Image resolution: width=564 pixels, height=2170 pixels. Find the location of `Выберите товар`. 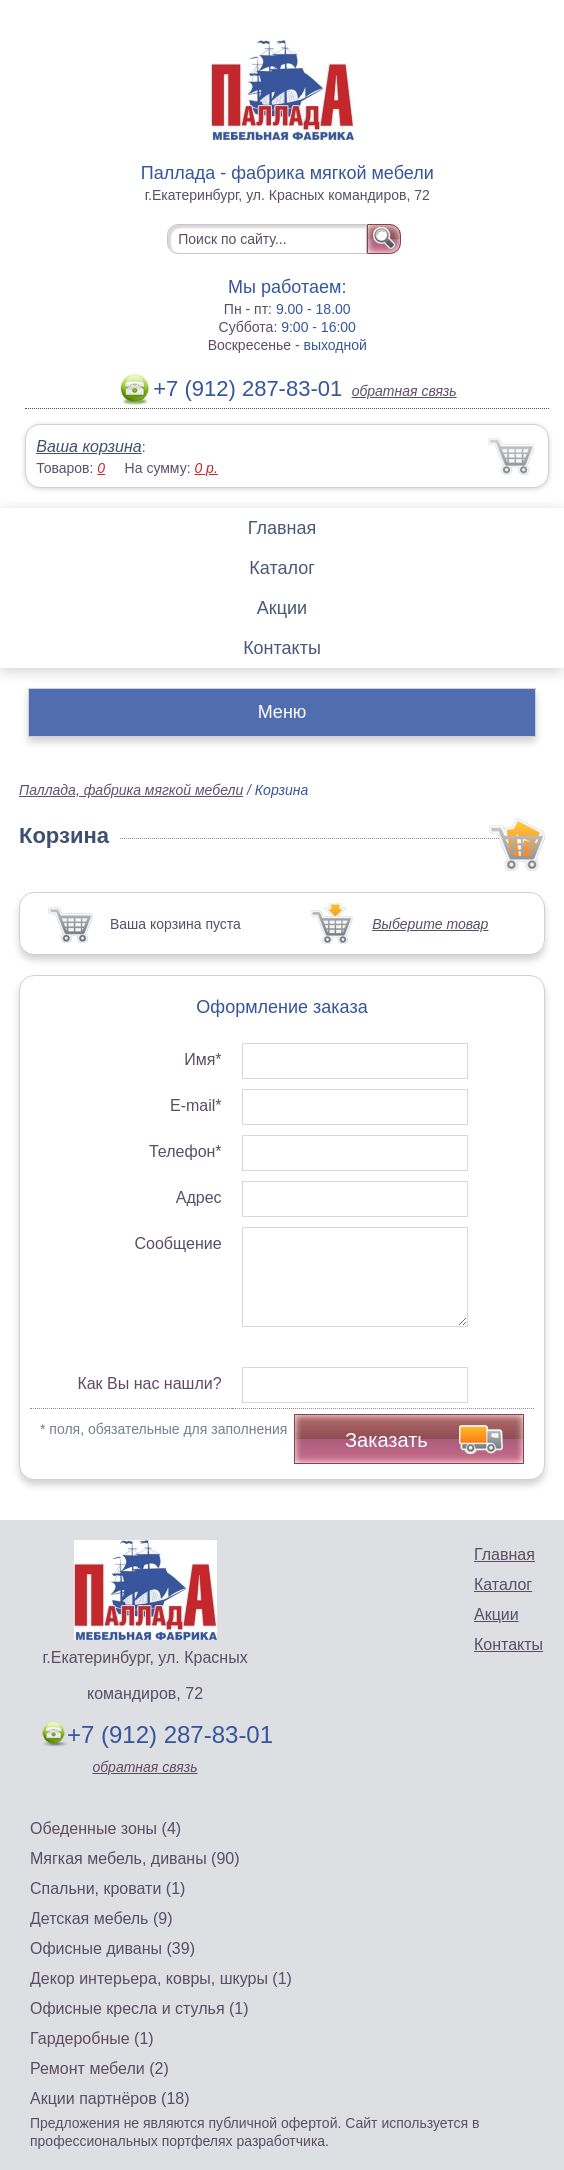

Выберите товар is located at coordinates (430, 924).